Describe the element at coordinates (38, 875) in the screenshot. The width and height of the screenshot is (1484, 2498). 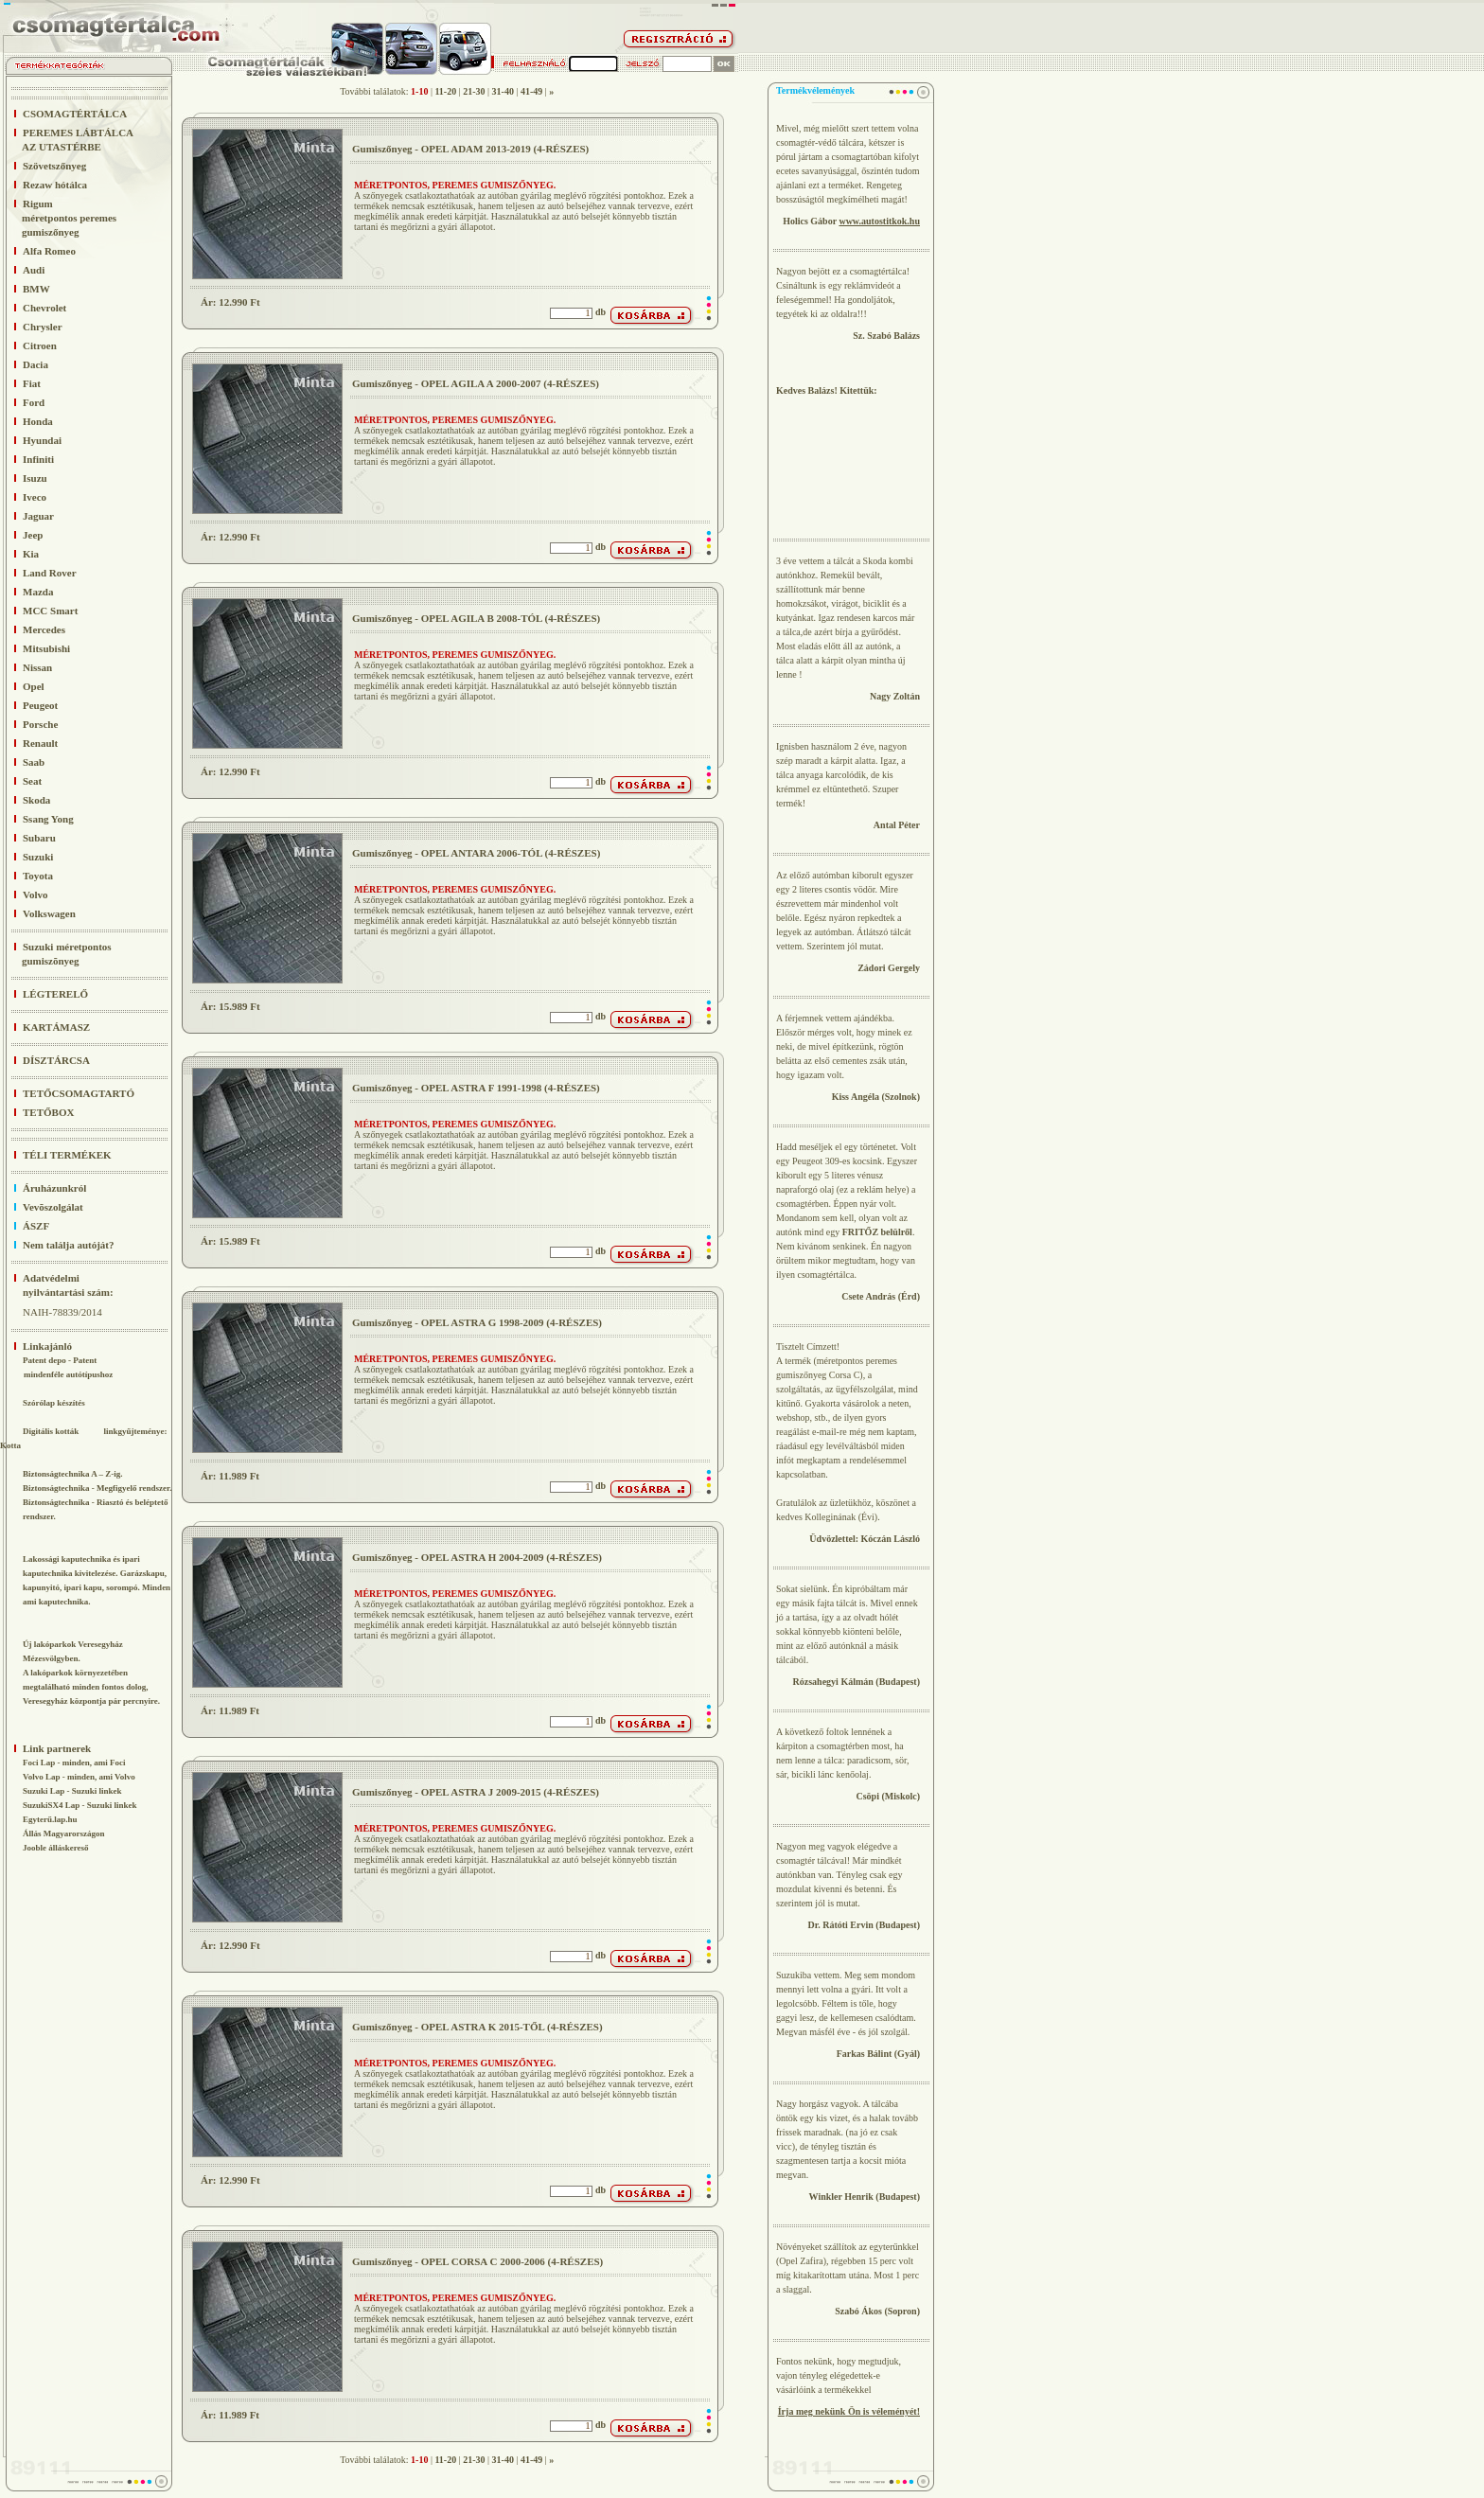
I see `Toyota` at that location.